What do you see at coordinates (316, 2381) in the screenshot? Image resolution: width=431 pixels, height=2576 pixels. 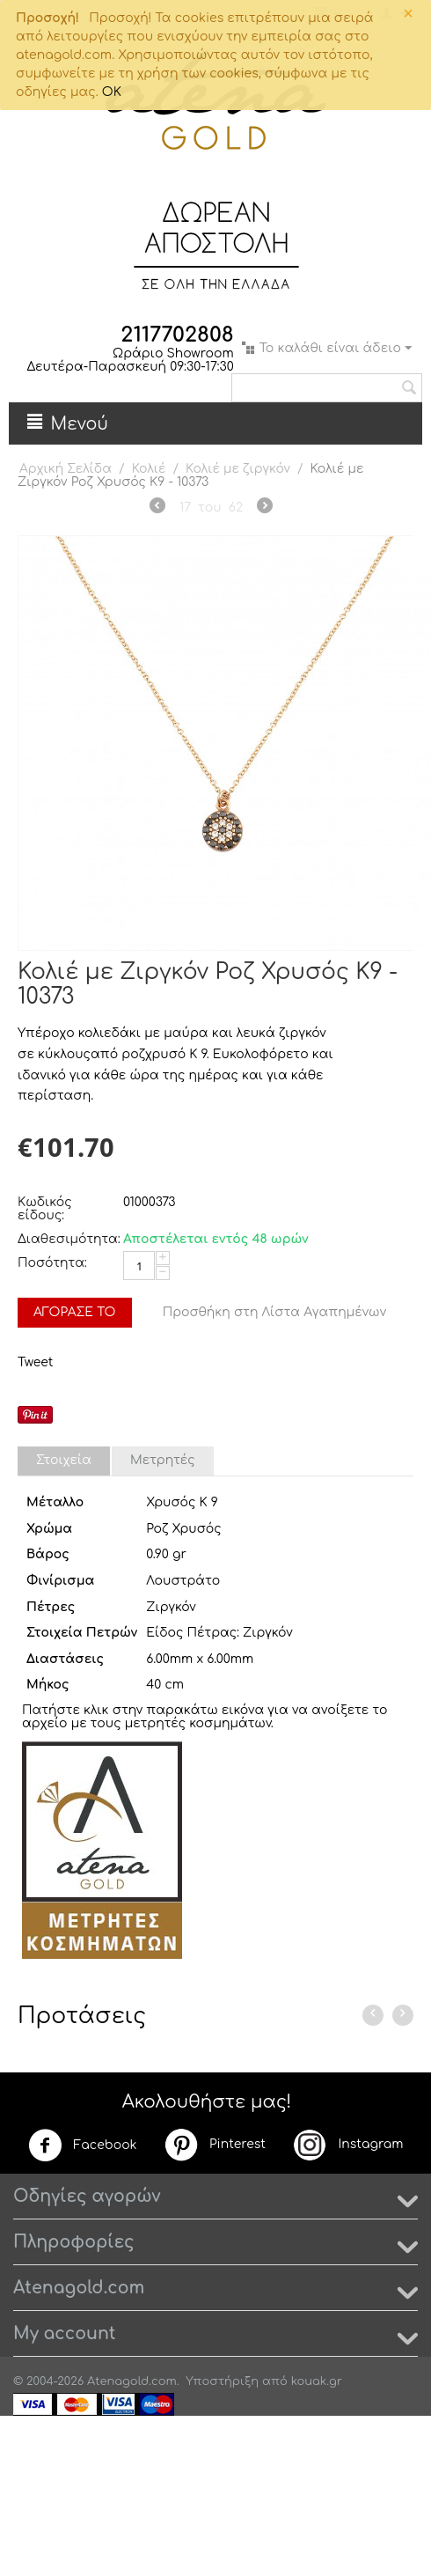 I see `kouak.gr` at bounding box center [316, 2381].